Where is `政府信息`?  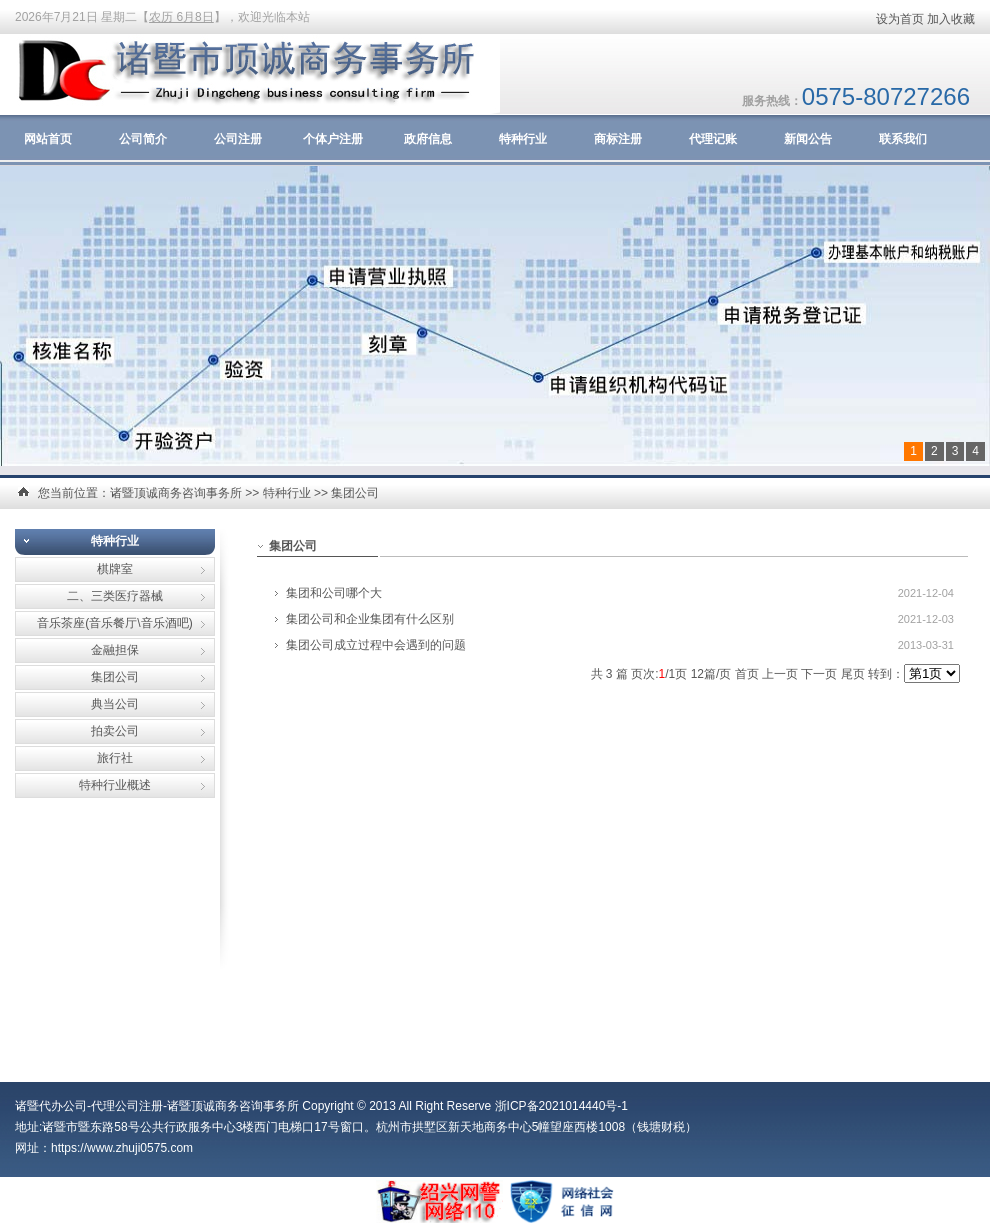 政府信息 is located at coordinates (428, 139).